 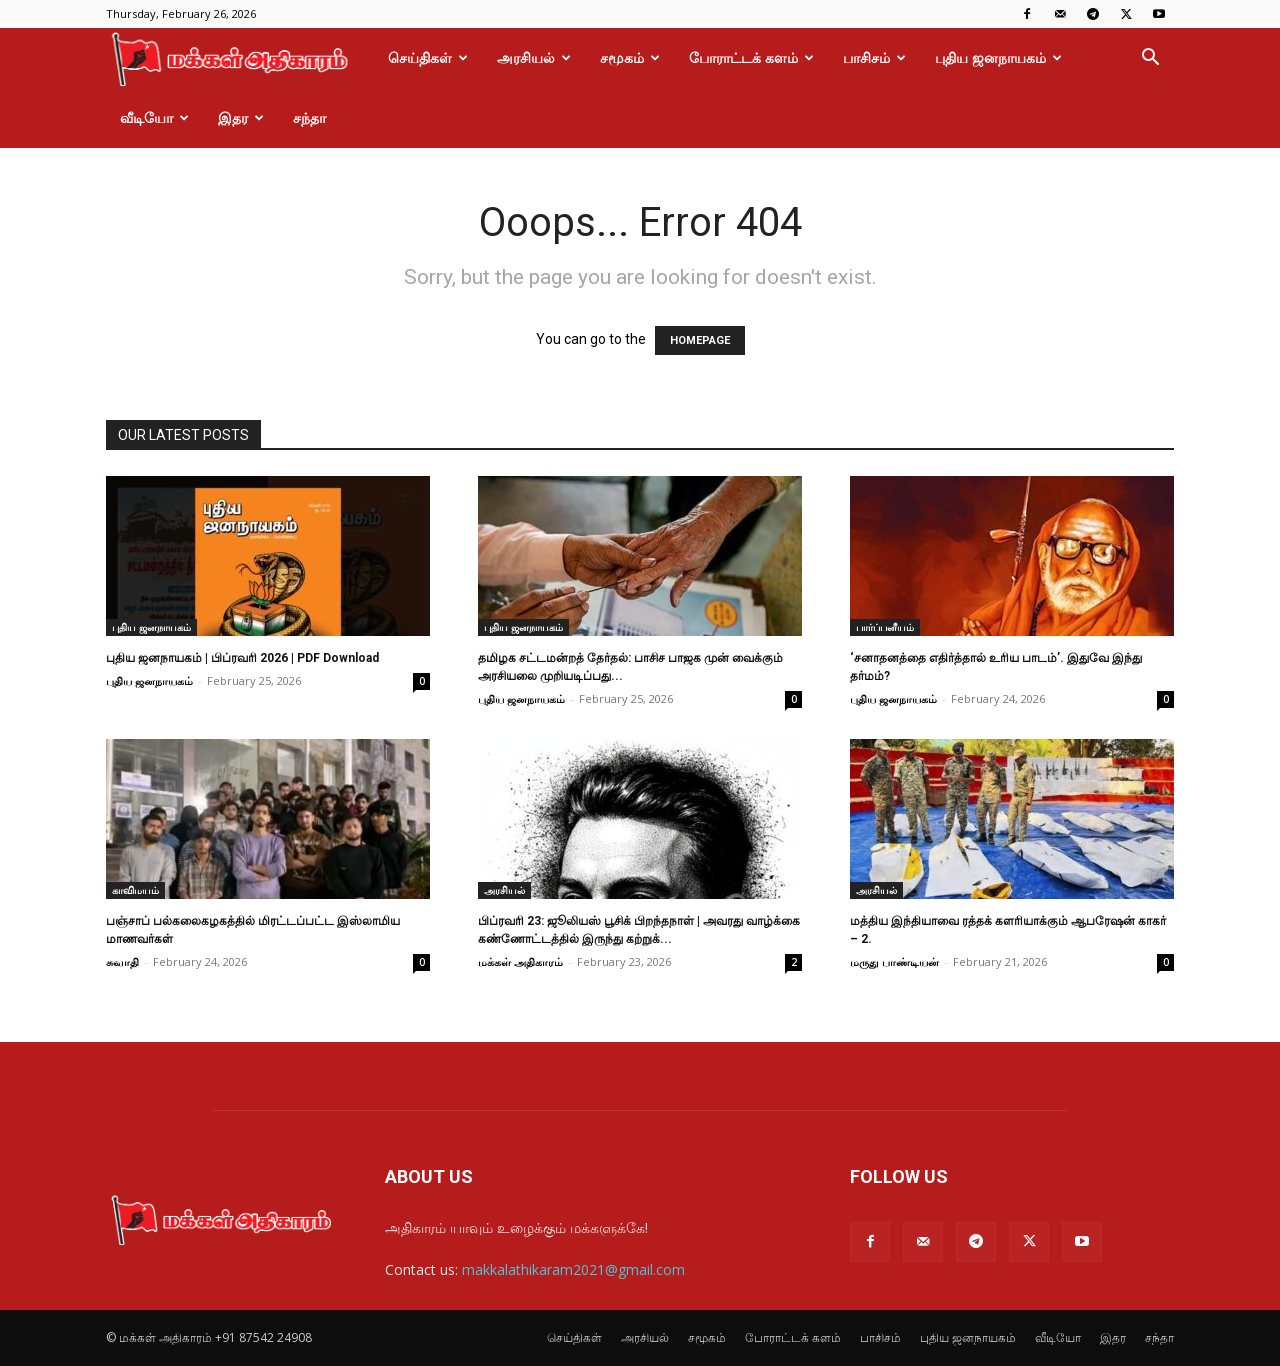 I want to click on மக்கள் அதிகாரம், so click(x=520, y=961).